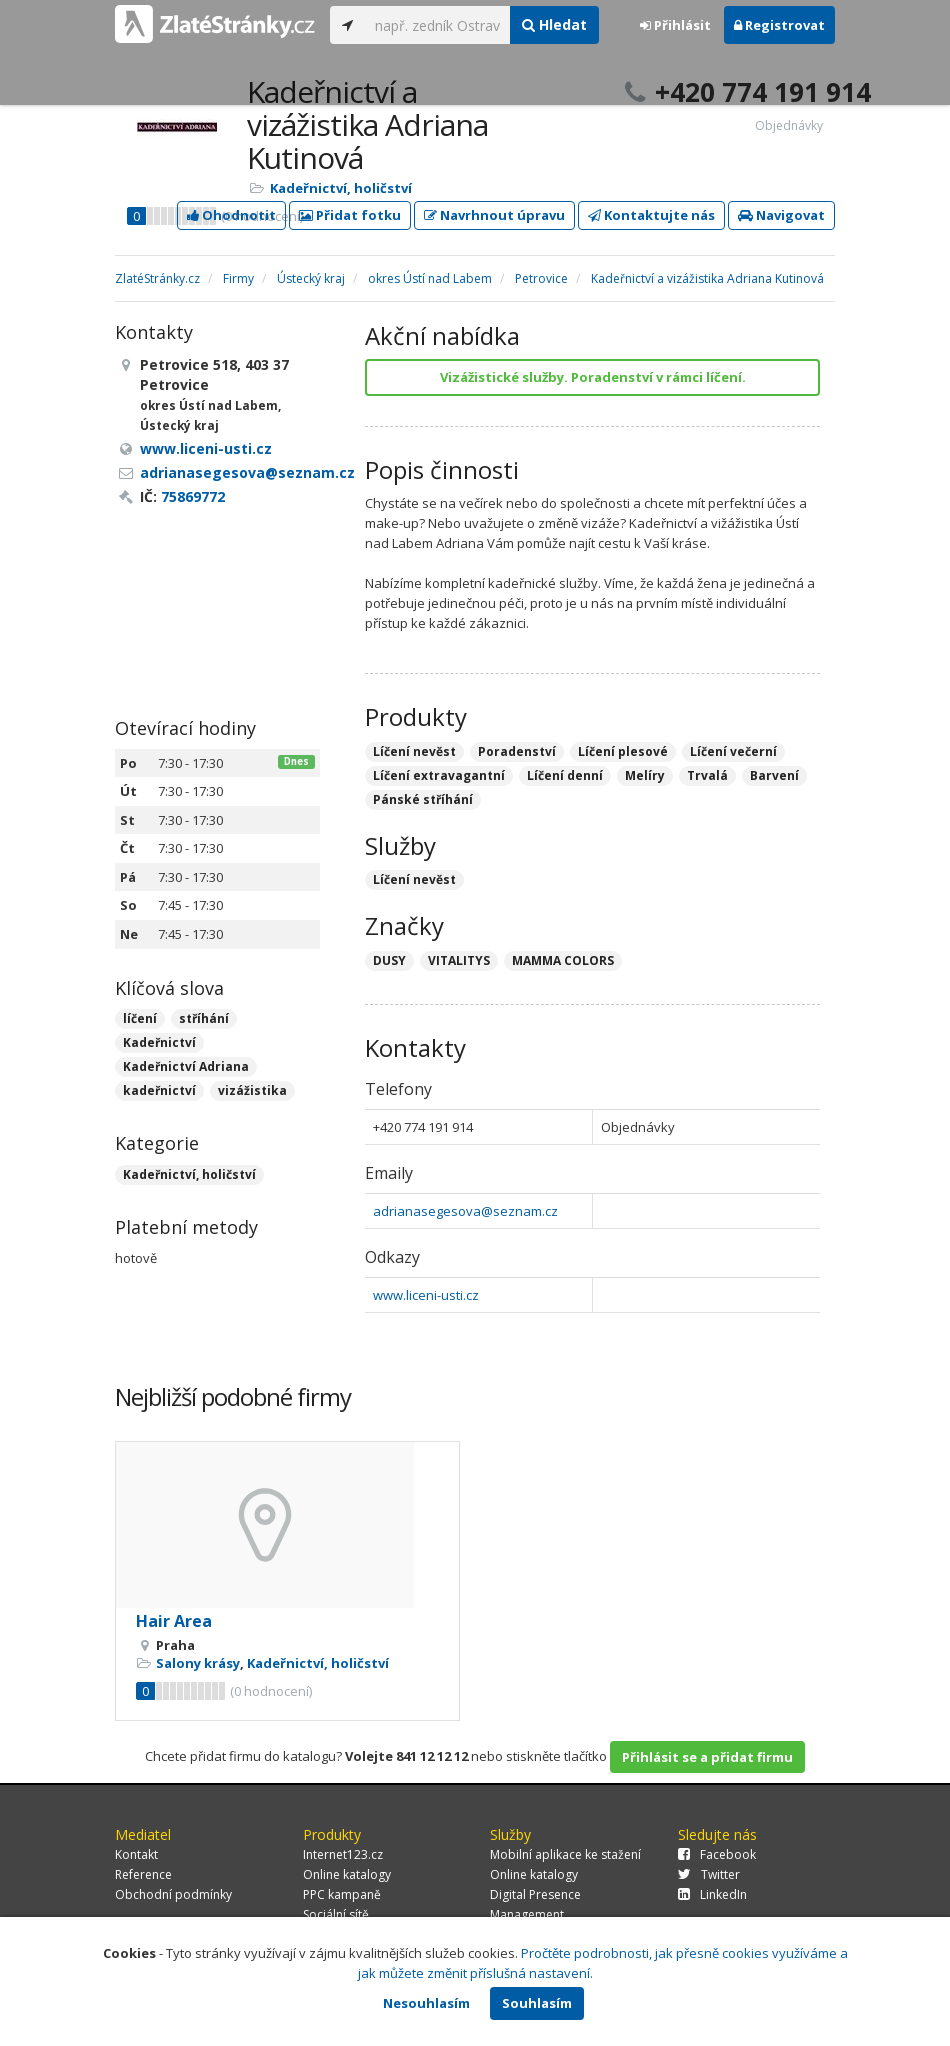  I want to click on Přidat fotku, so click(350, 215).